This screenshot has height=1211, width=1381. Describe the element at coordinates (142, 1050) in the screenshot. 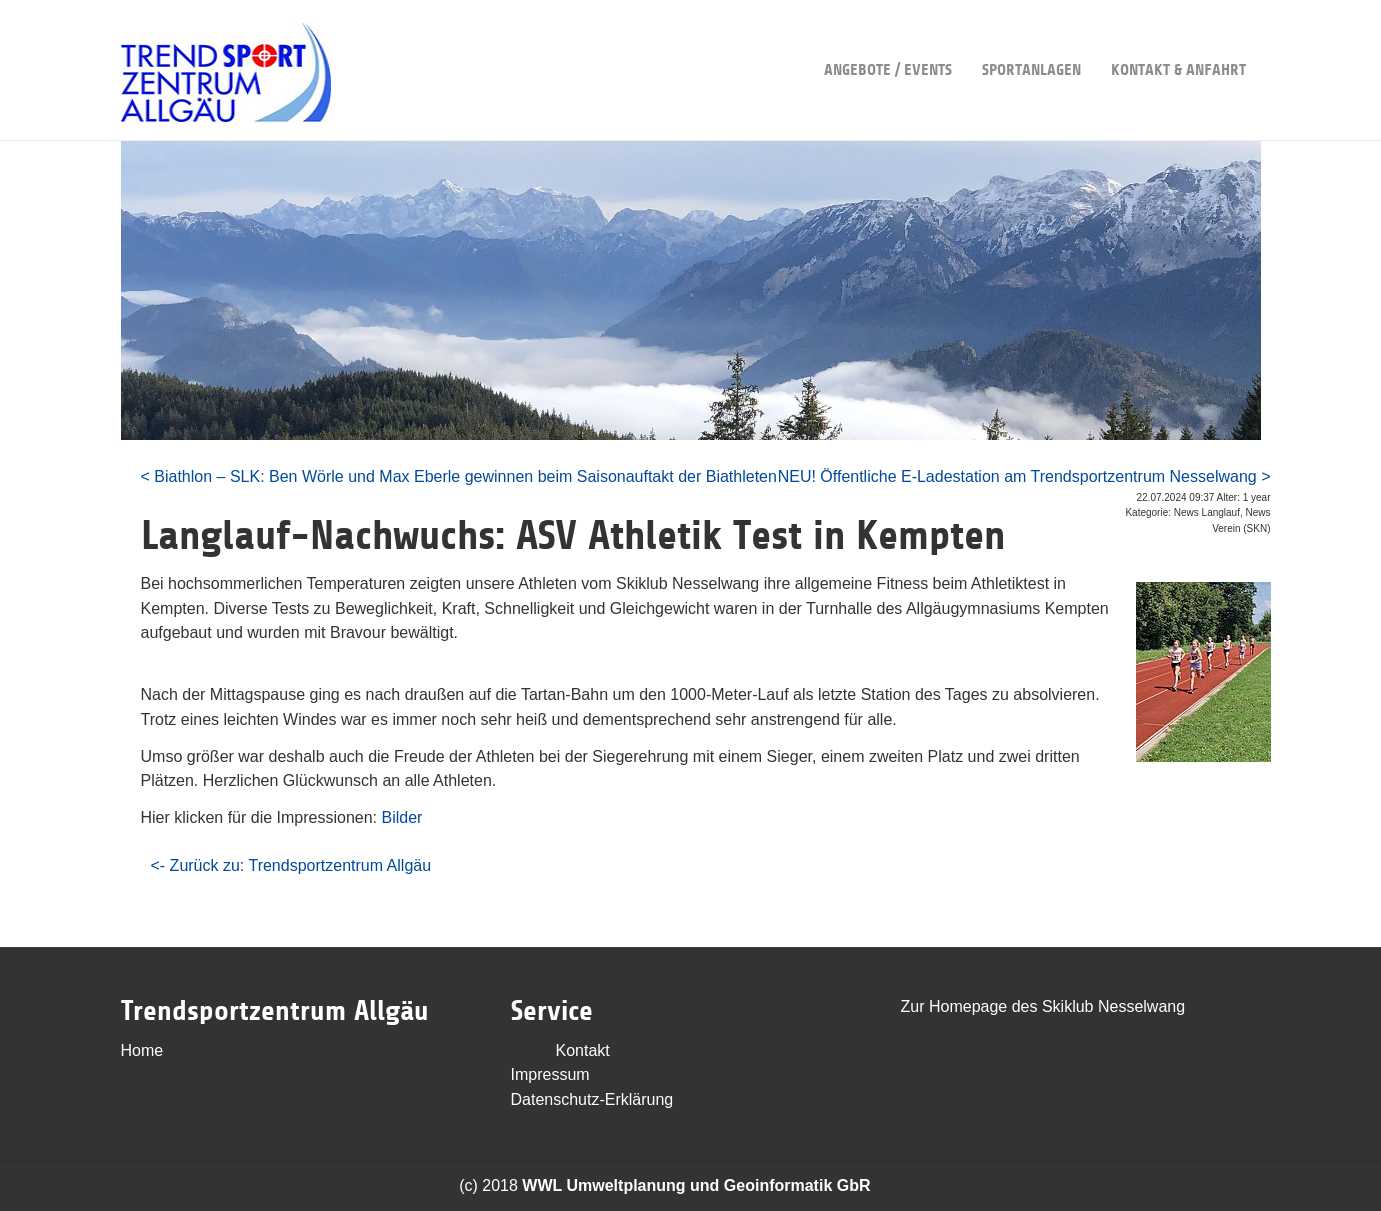

I see `Home` at that location.